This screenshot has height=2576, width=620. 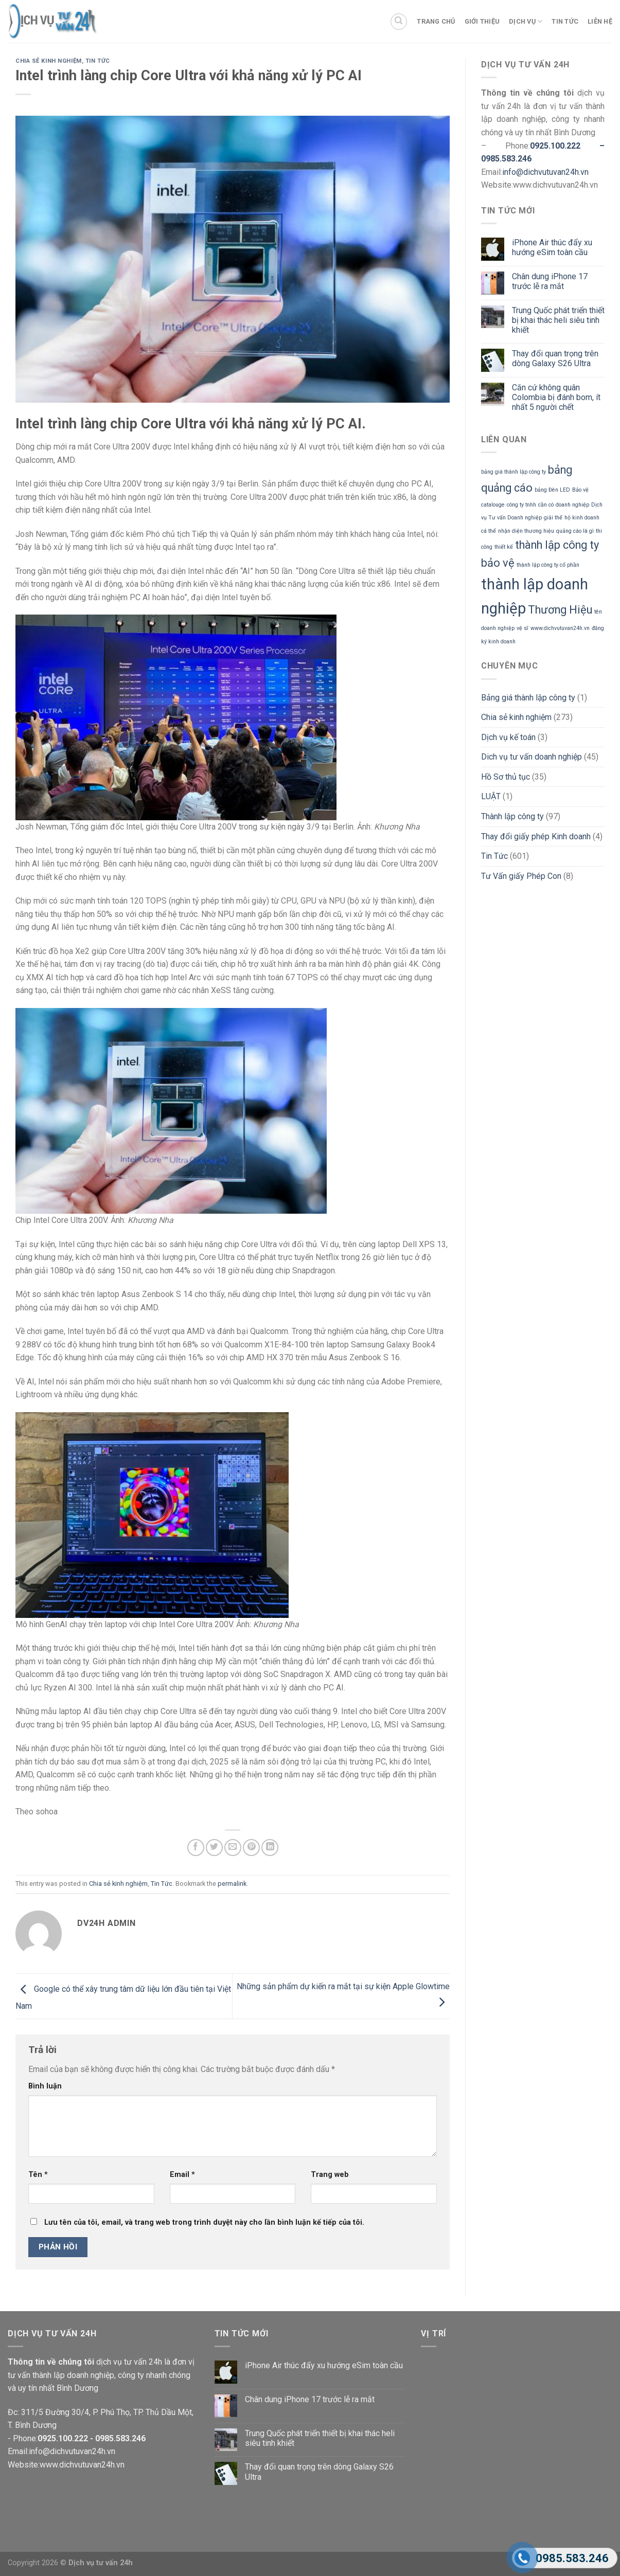 I want to click on Dịch vụ kế toán, so click(x=508, y=737).